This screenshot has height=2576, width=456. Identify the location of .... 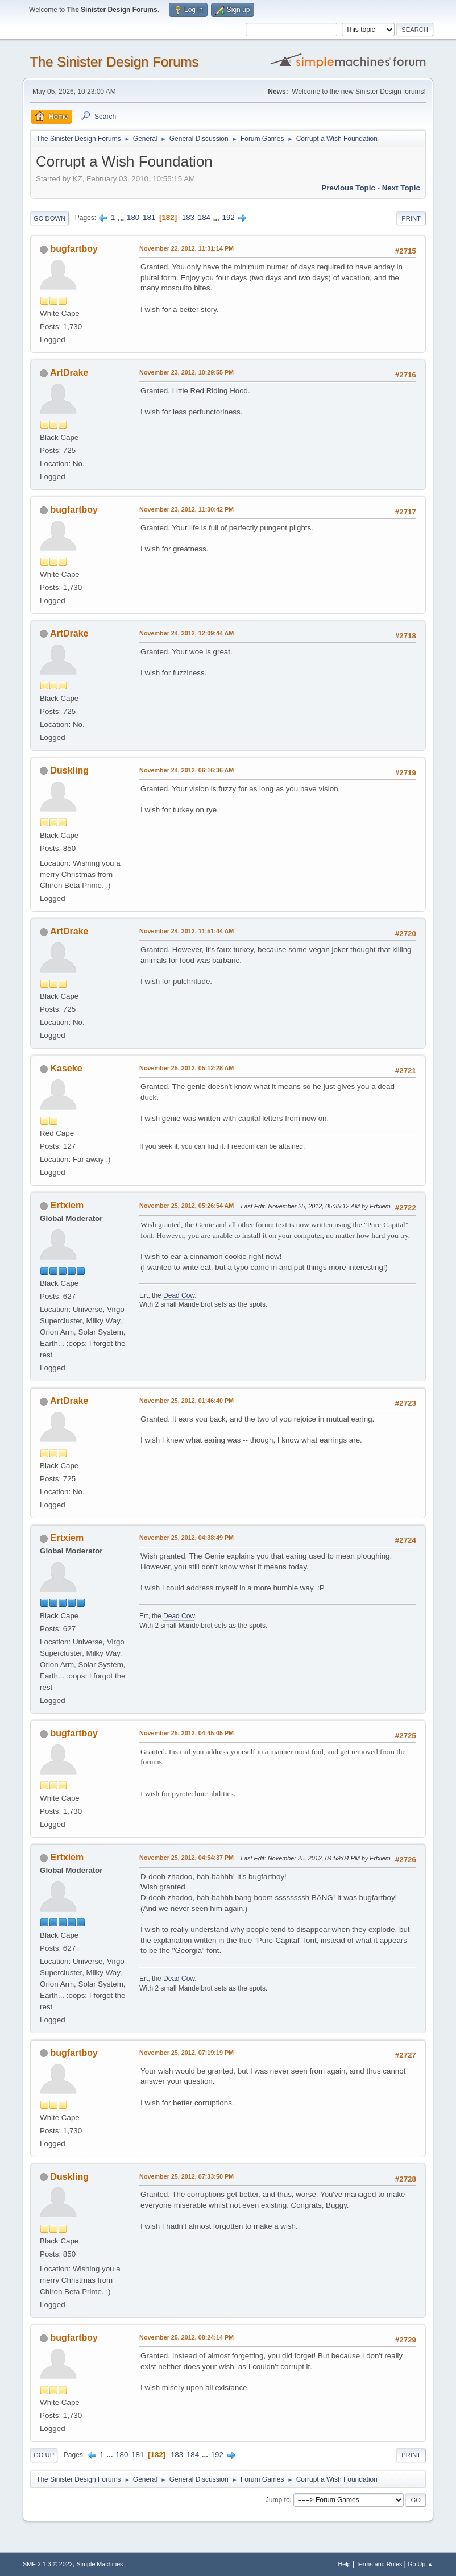
(122, 217).